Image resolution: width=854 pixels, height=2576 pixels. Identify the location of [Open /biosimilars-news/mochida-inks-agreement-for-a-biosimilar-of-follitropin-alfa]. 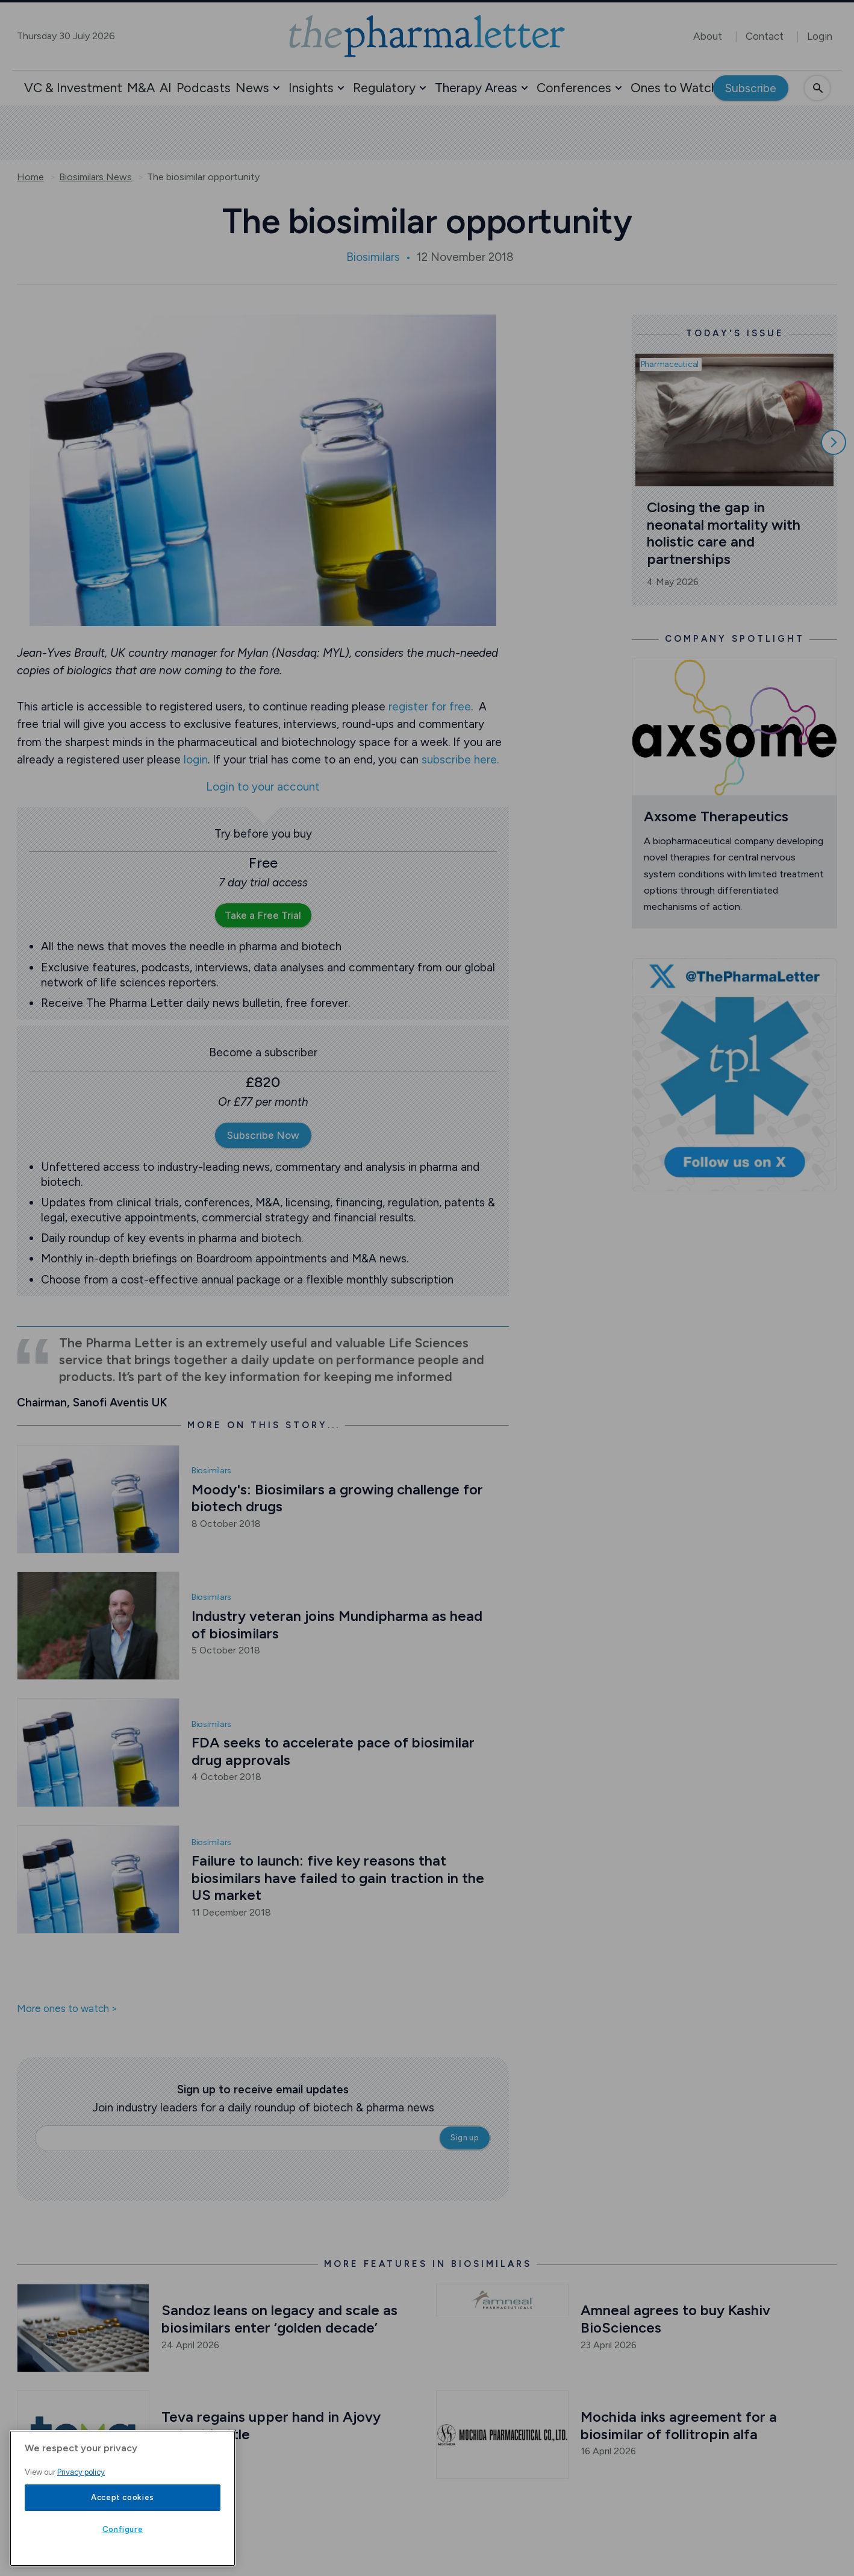
(502, 2434).